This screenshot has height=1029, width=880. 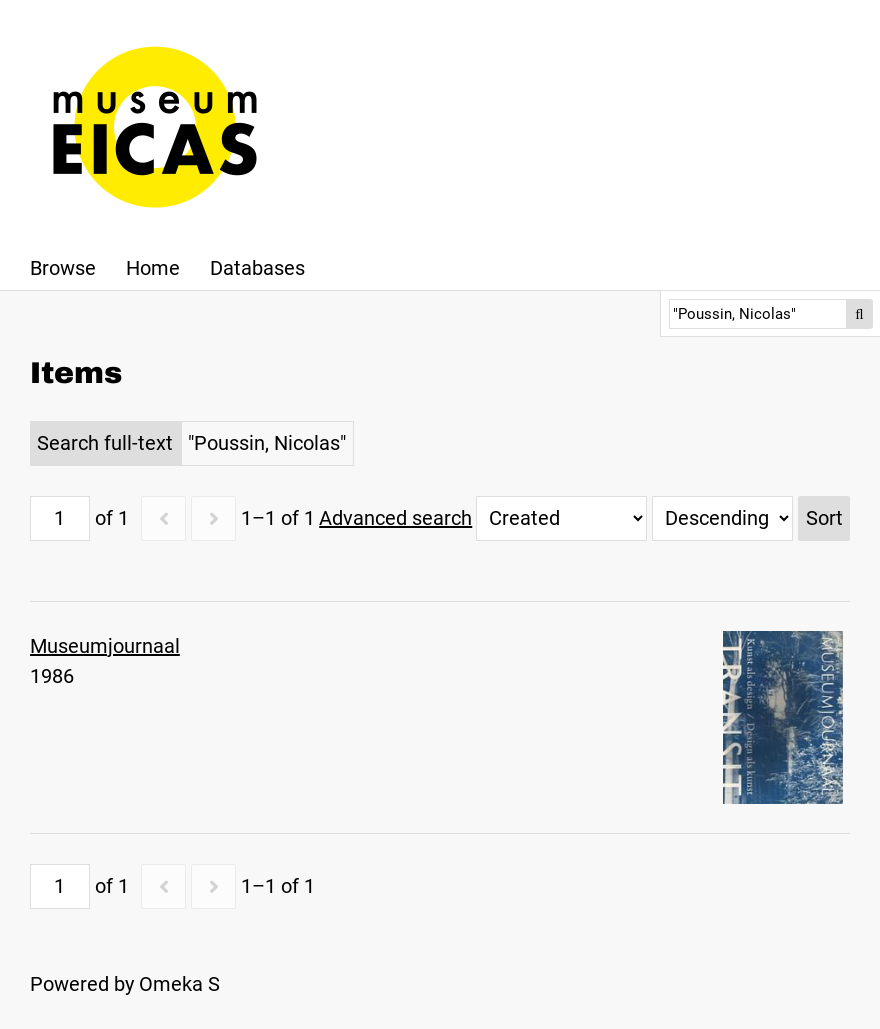 What do you see at coordinates (395, 518) in the screenshot?
I see `Advanced search` at bounding box center [395, 518].